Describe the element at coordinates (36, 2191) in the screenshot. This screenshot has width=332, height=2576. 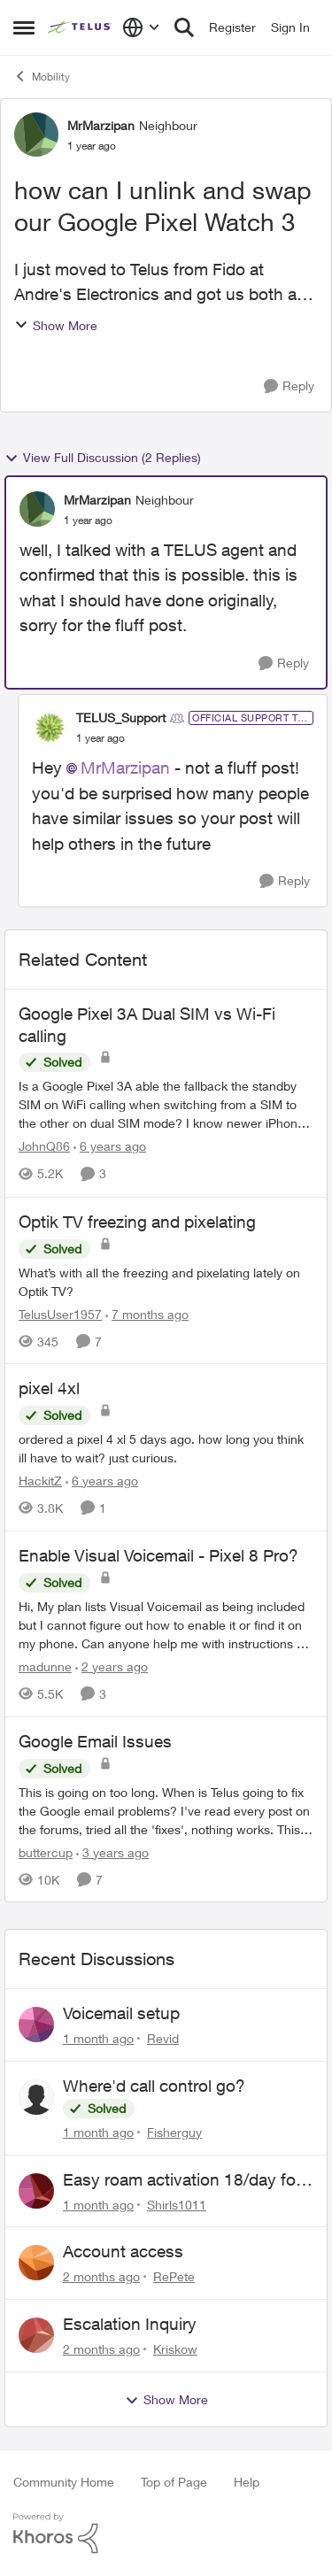
I see `[View Profile: Shirls1011,]` at that location.